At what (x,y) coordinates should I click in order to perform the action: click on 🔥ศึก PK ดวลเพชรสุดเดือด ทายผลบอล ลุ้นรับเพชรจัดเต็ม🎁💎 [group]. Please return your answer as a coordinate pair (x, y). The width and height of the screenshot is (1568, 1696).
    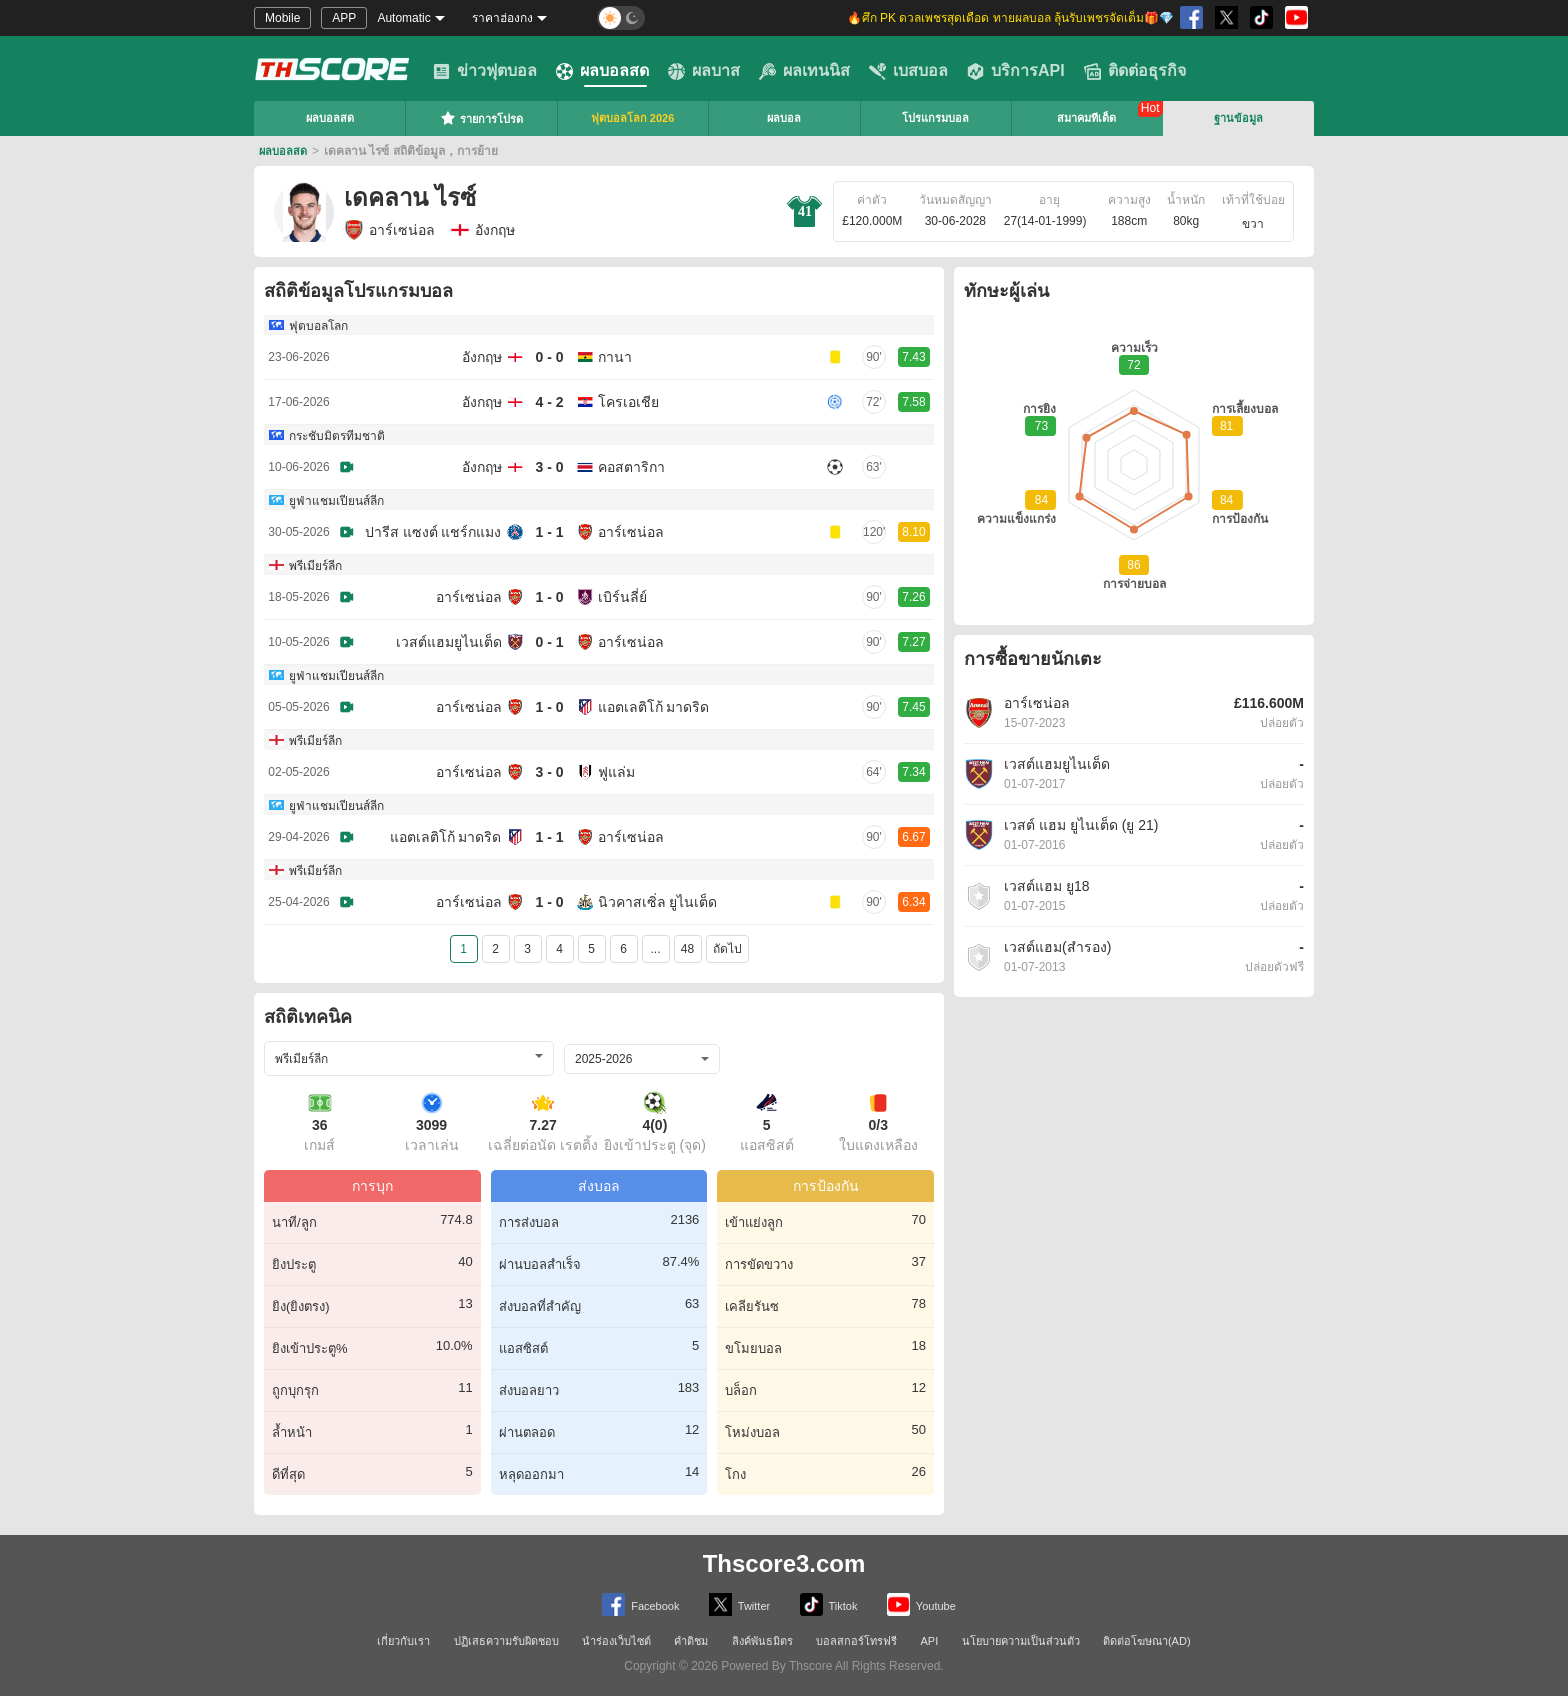
    Looking at the image, I should click on (1010, 18).